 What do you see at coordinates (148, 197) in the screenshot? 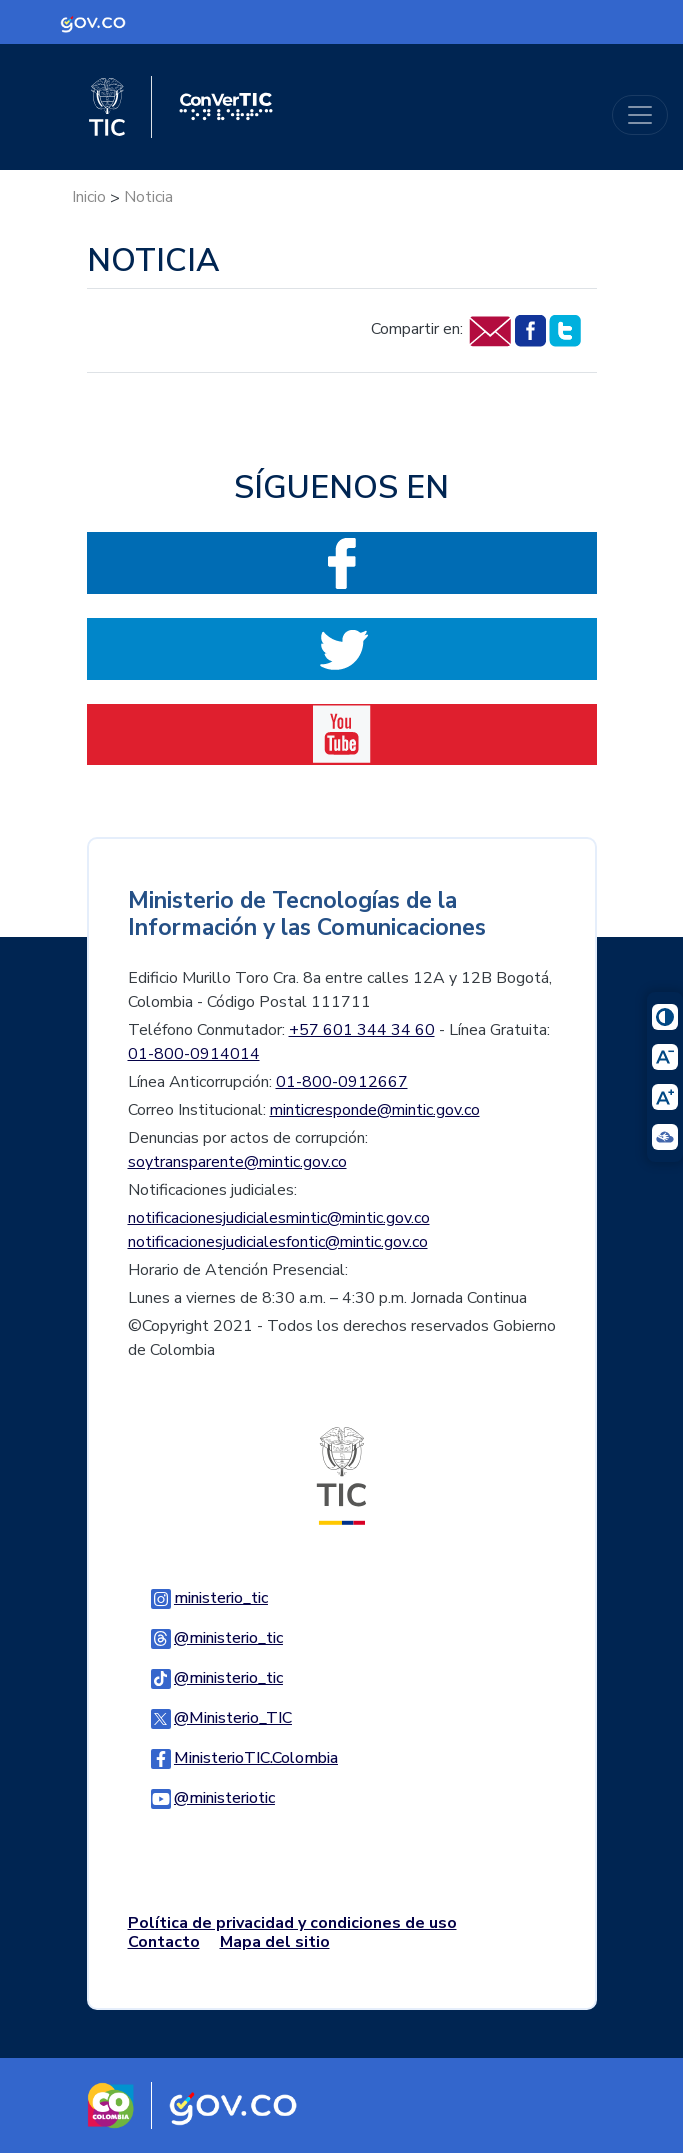
I see `Noticia` at bounding box center [148, 197].